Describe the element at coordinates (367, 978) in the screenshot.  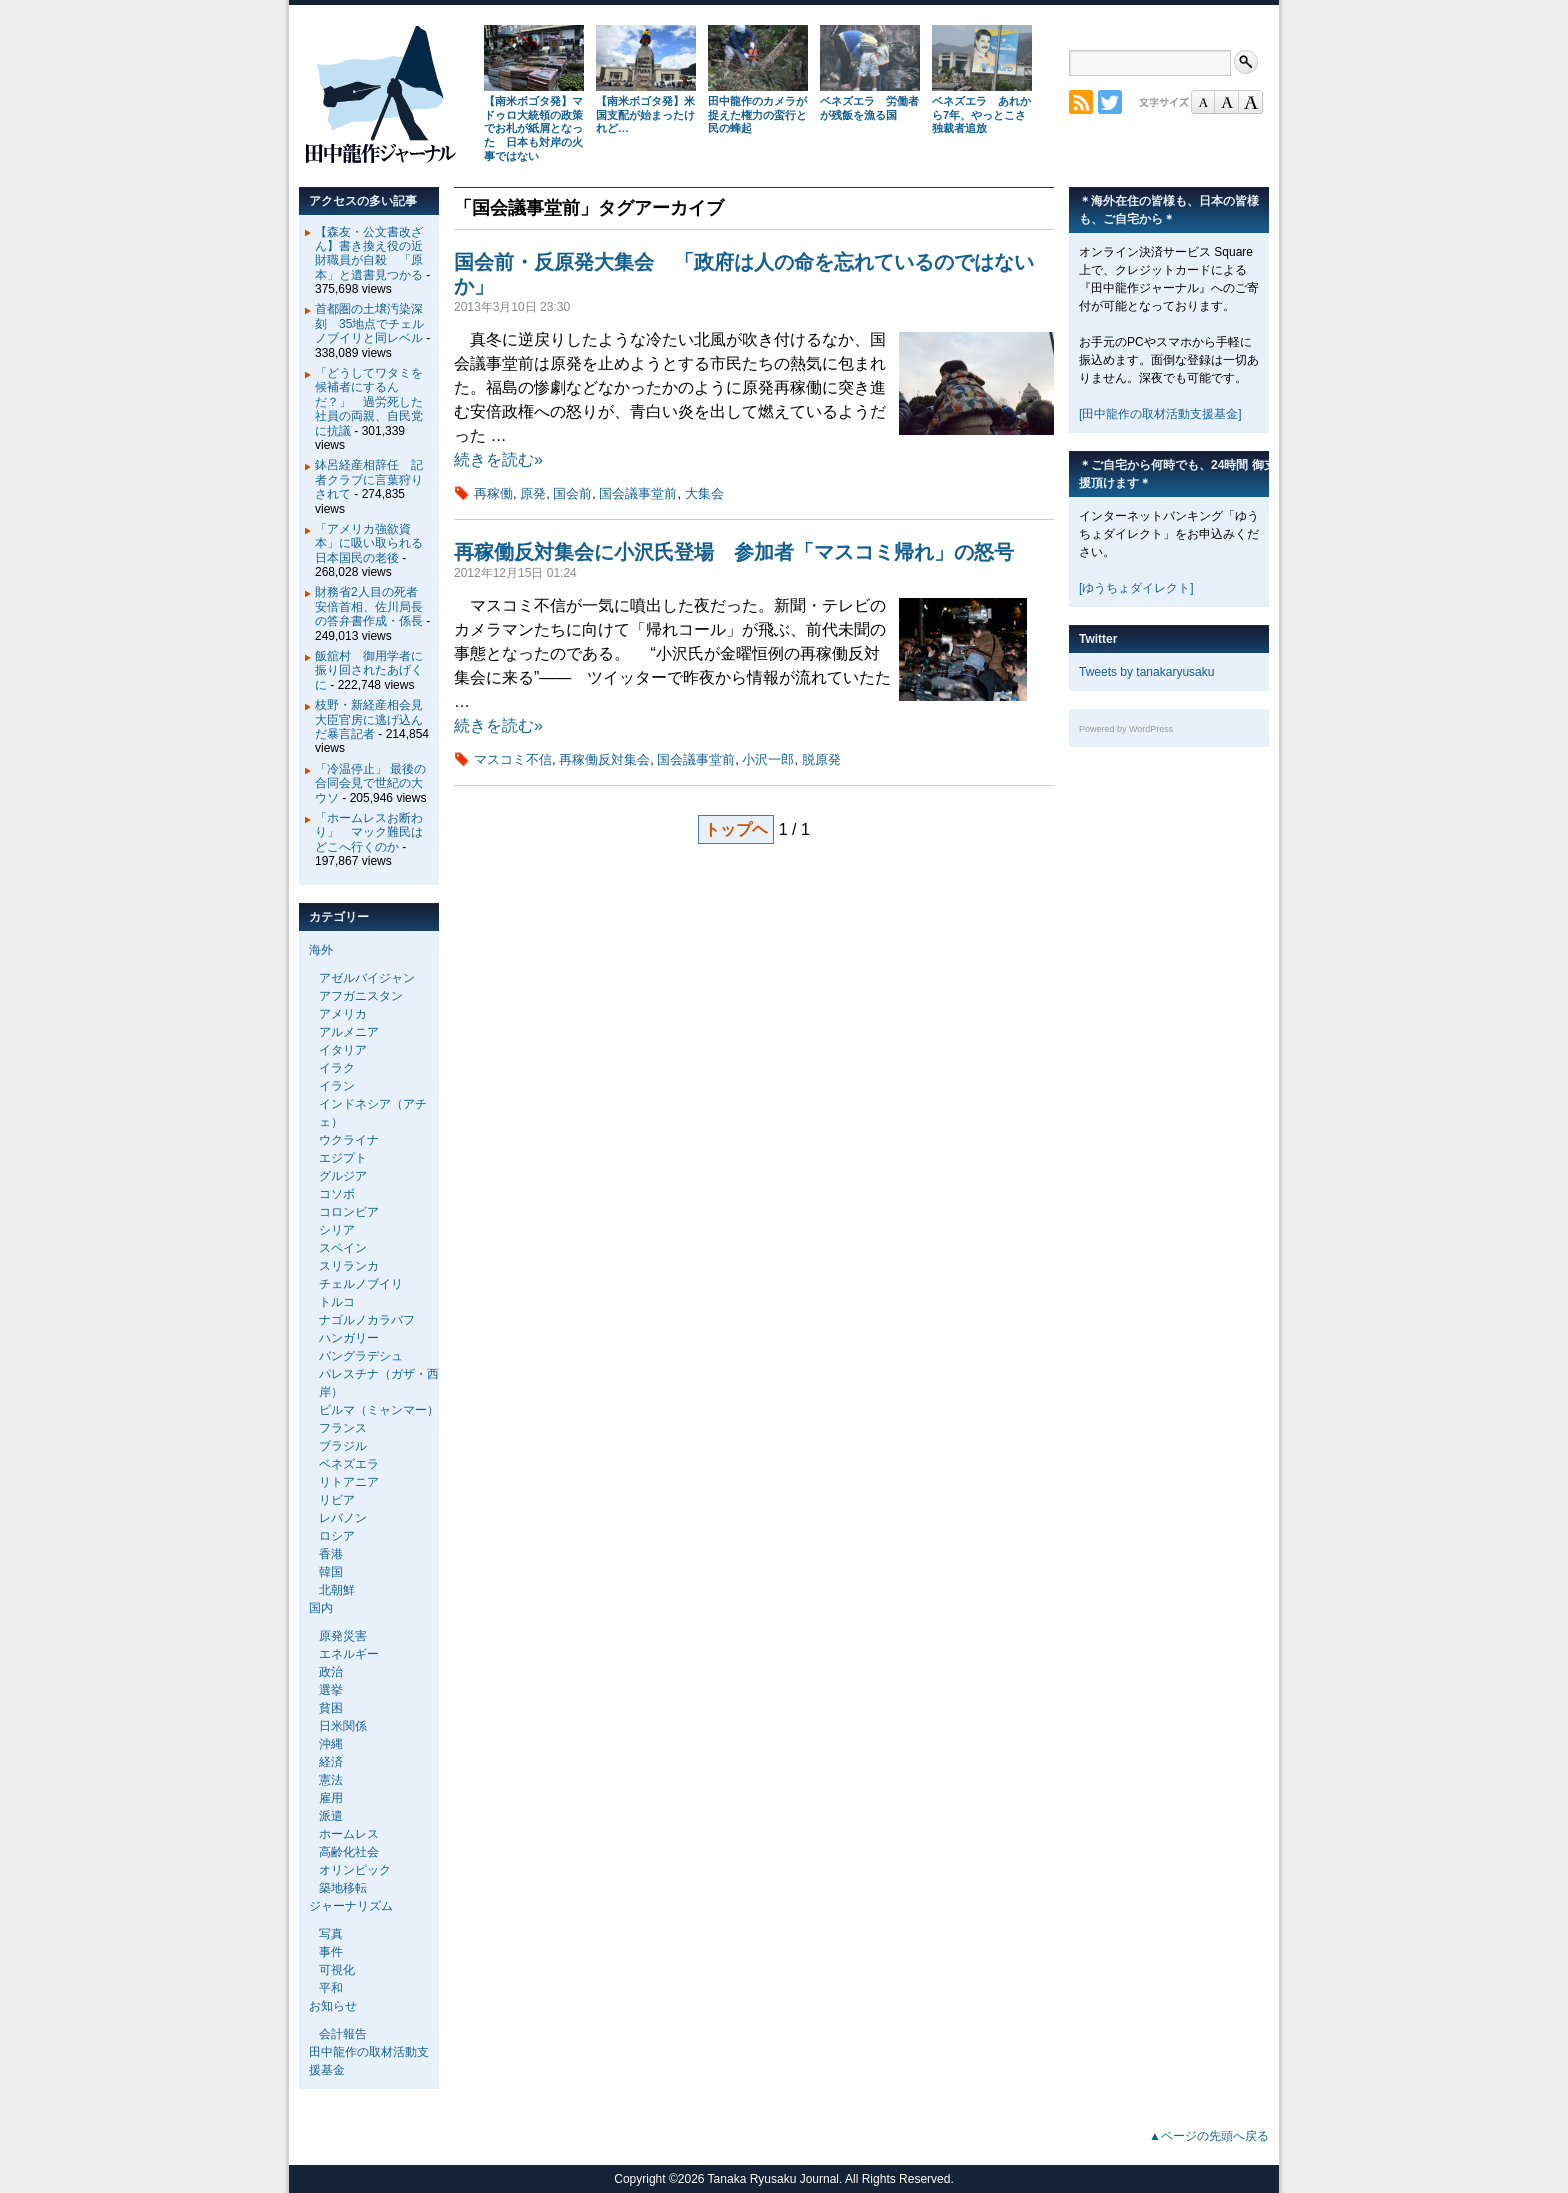
I see `アゼルバイジャン` at that location.